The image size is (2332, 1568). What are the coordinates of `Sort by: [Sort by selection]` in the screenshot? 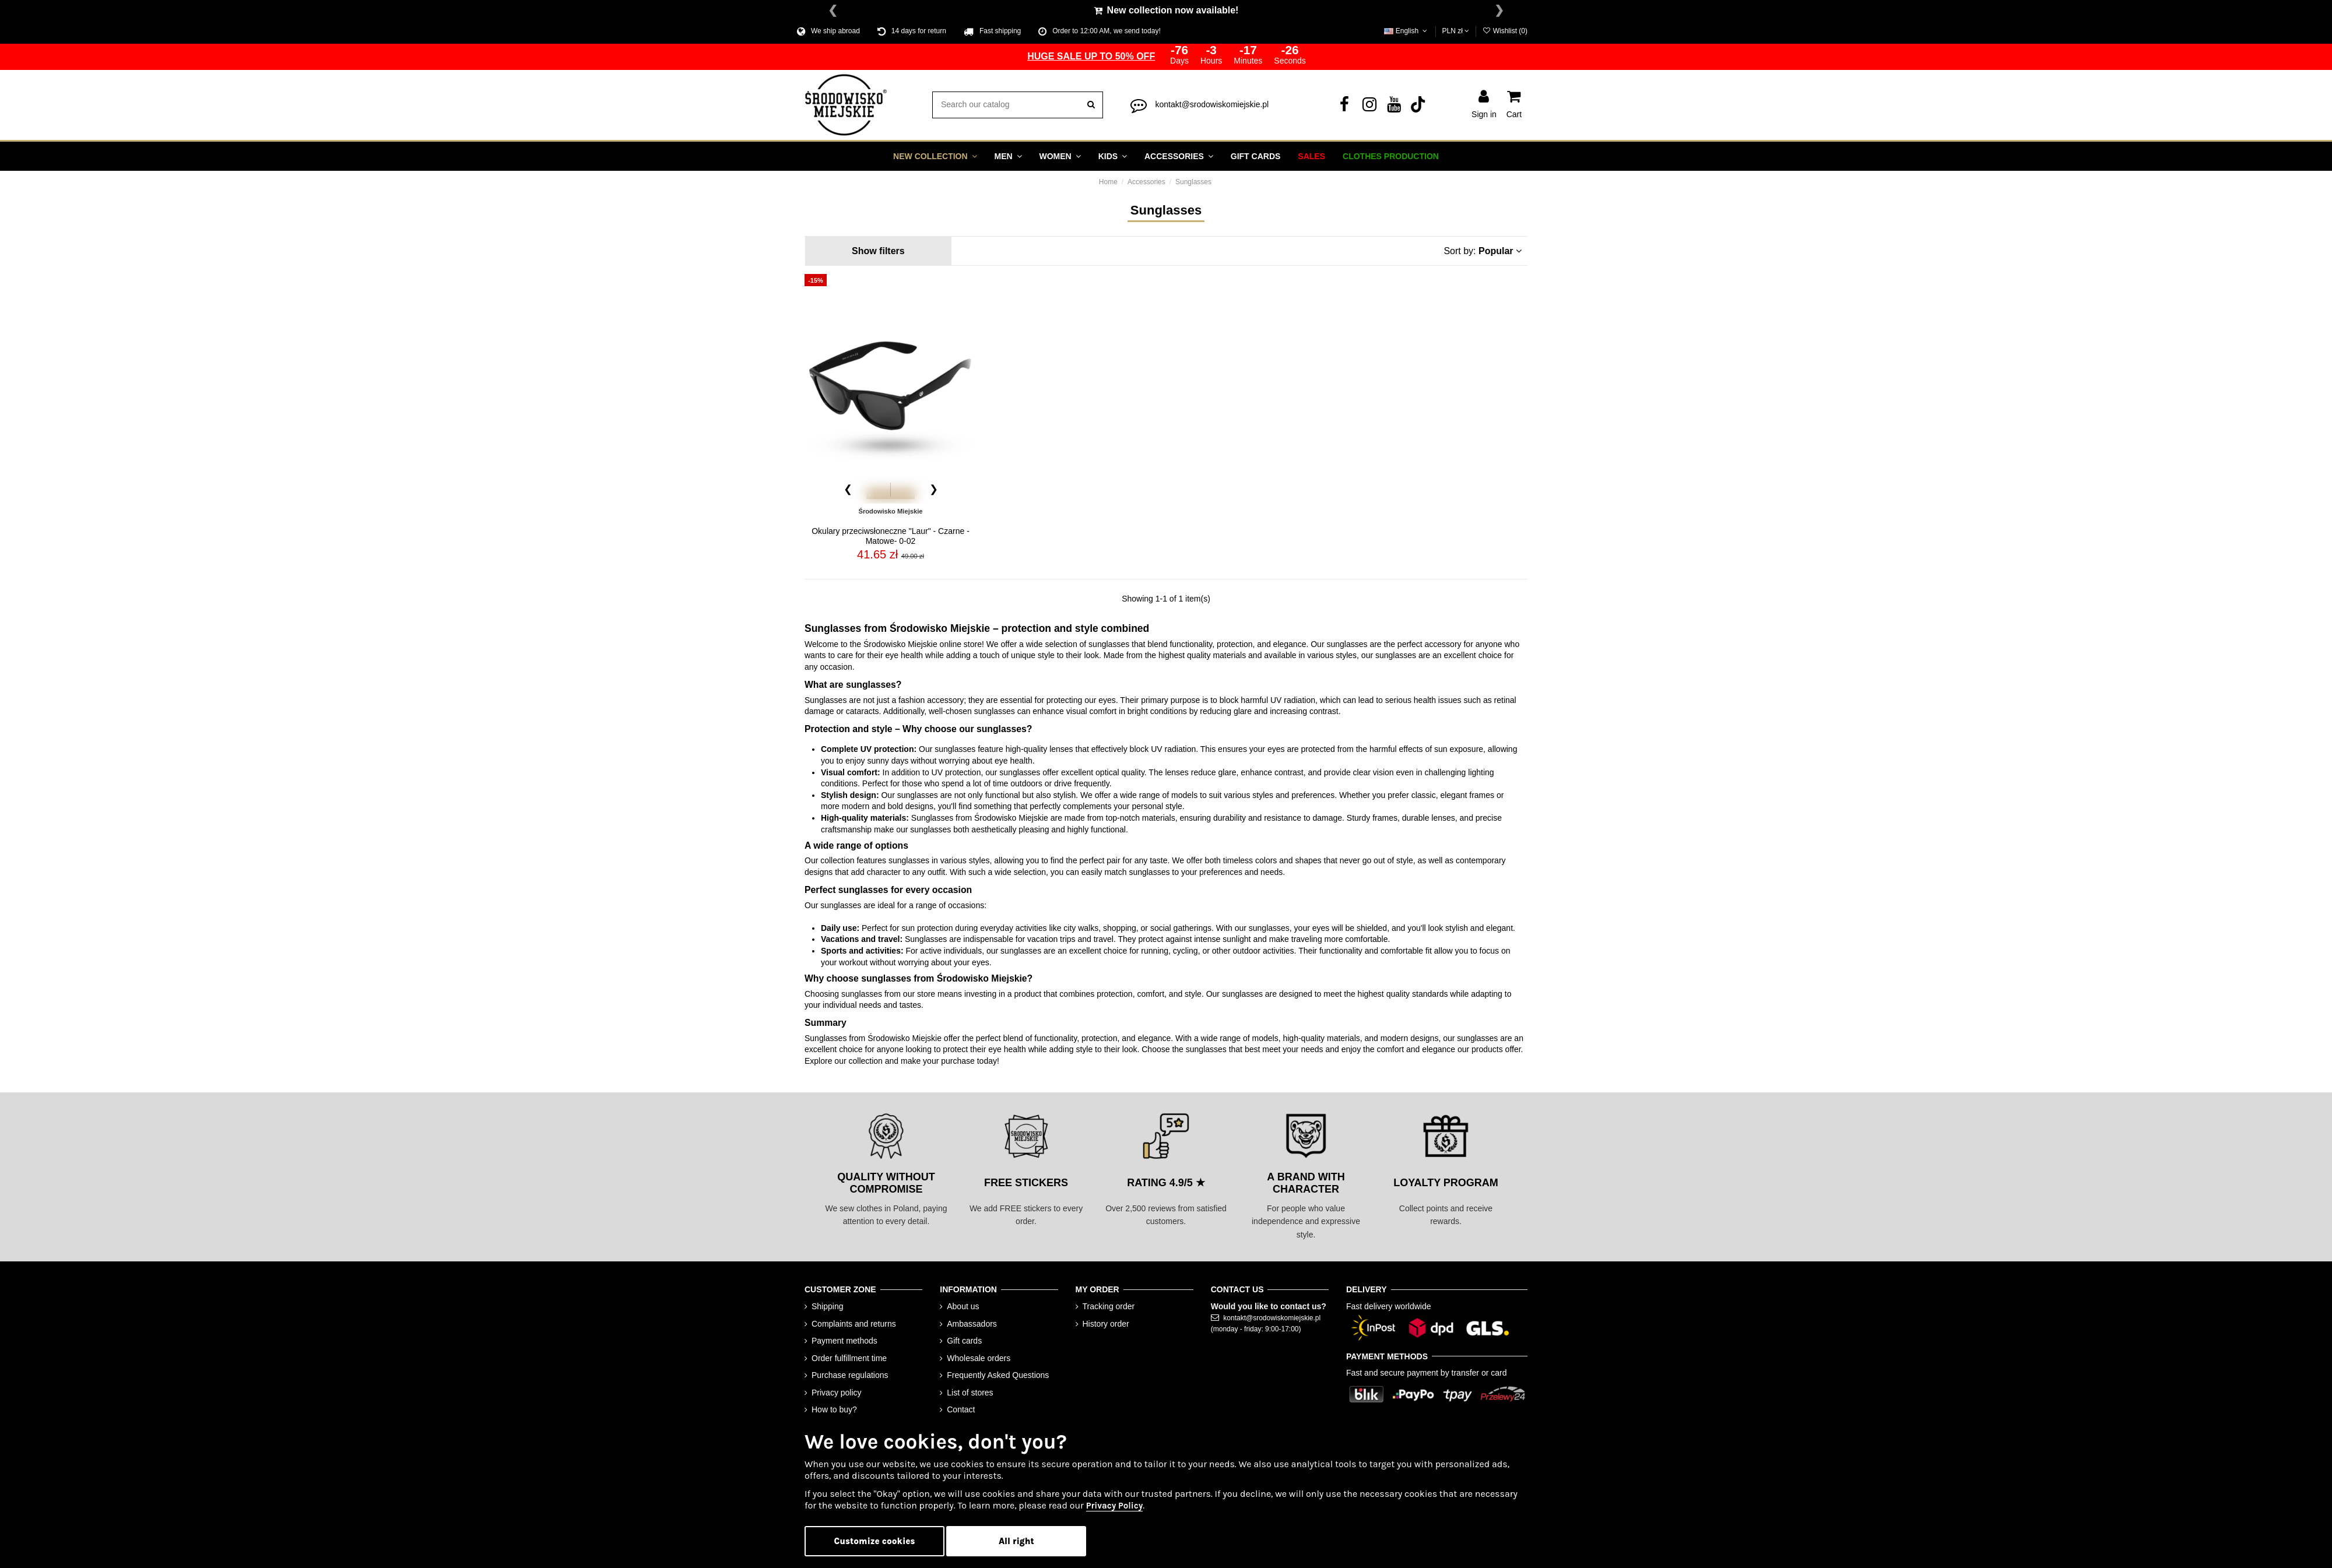 It's located at (1483, 250).